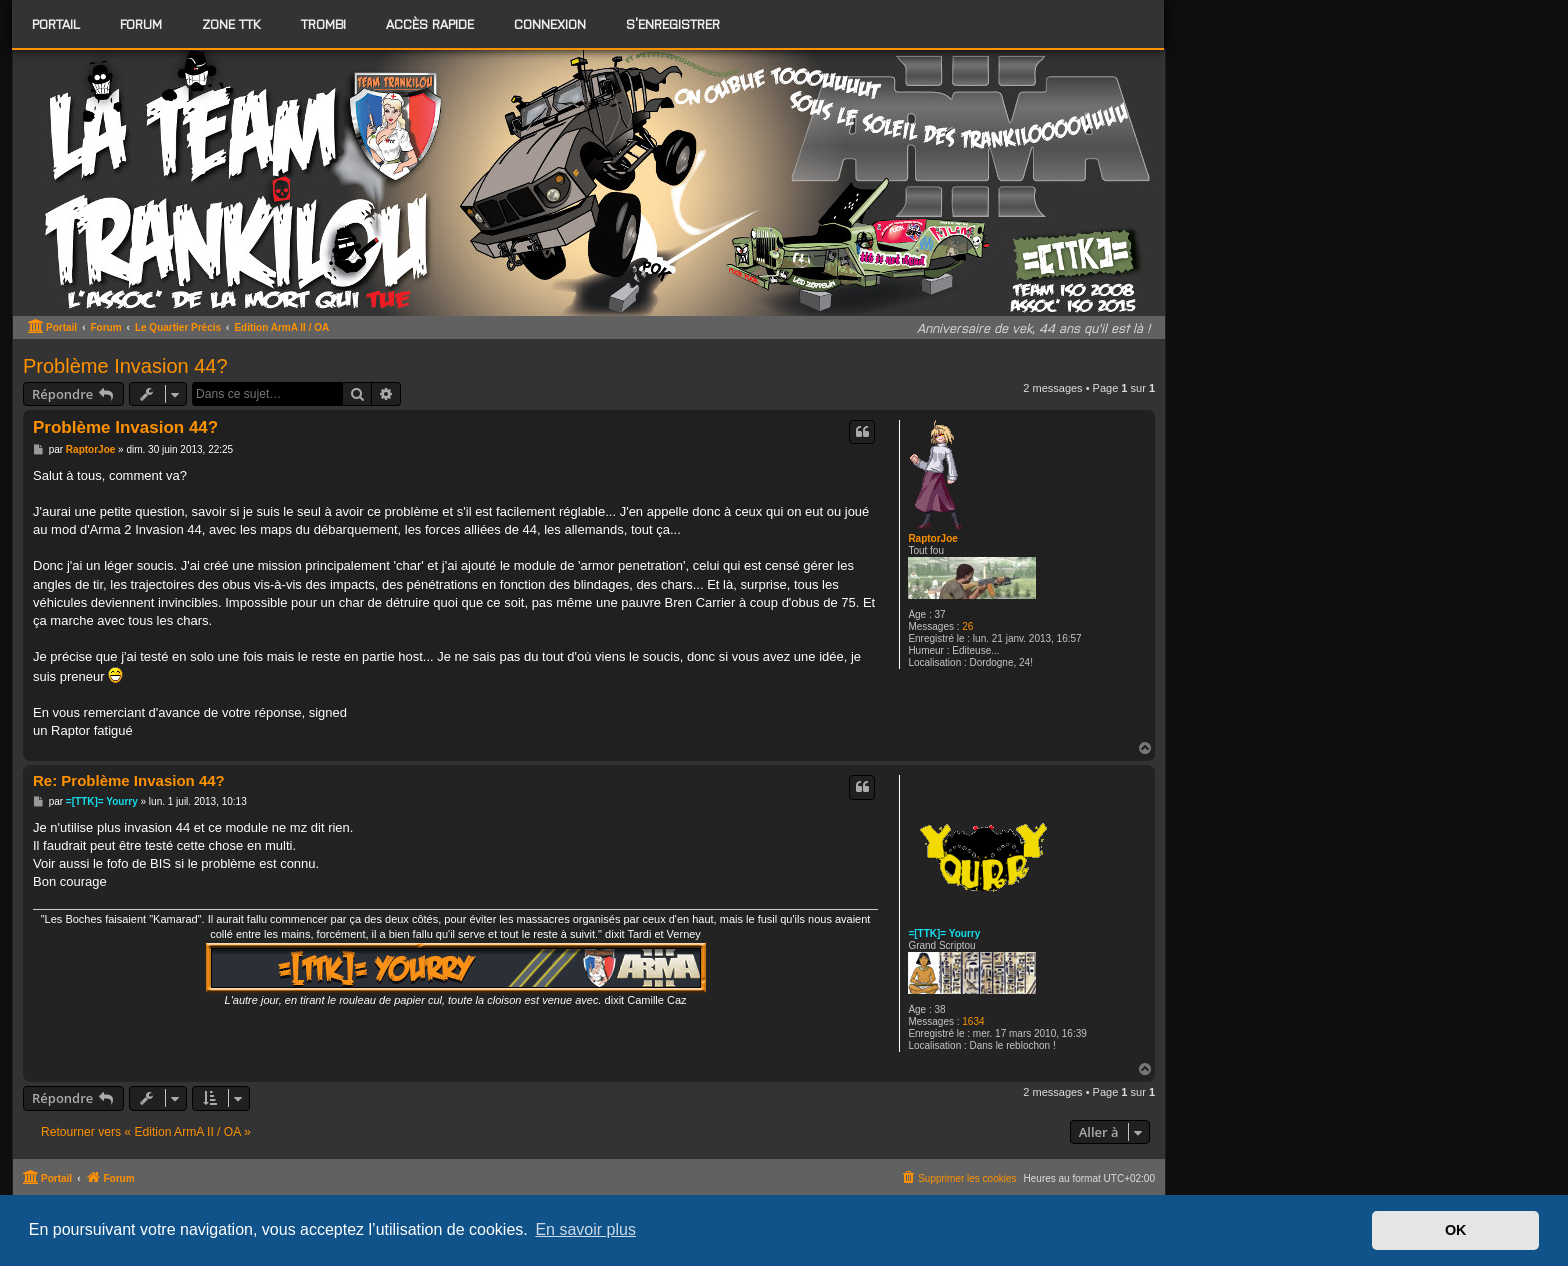 The height and width of the screenshot is (1266, 1568). I want to click on Re: Problème Invasion 44?, so click(129, 780).